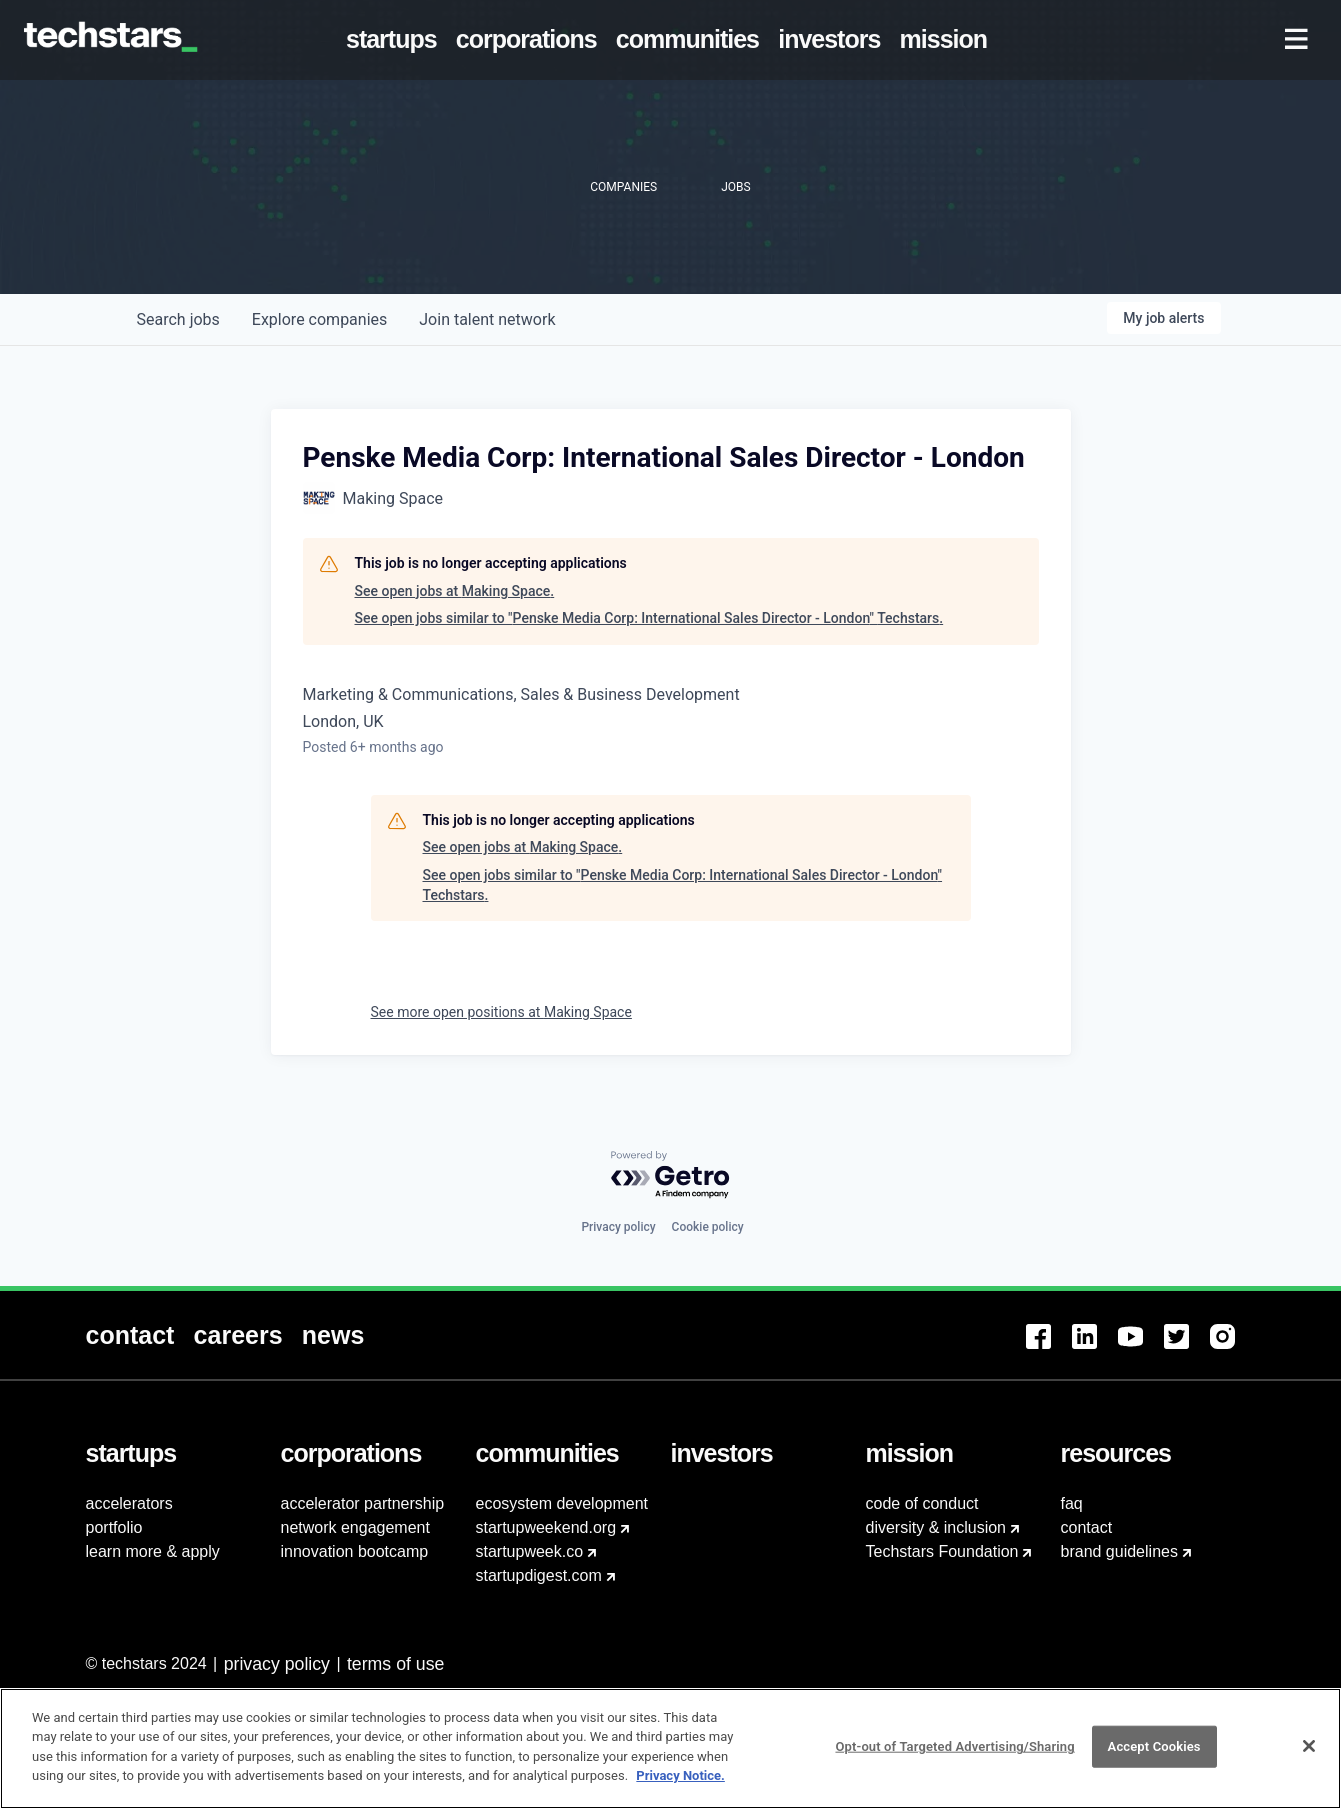 This screenshot has width=1341, height=1809. Describe the element at coordinates (355, 1527) in the screenshot. I see `network engagement [menuitem]` at that location.